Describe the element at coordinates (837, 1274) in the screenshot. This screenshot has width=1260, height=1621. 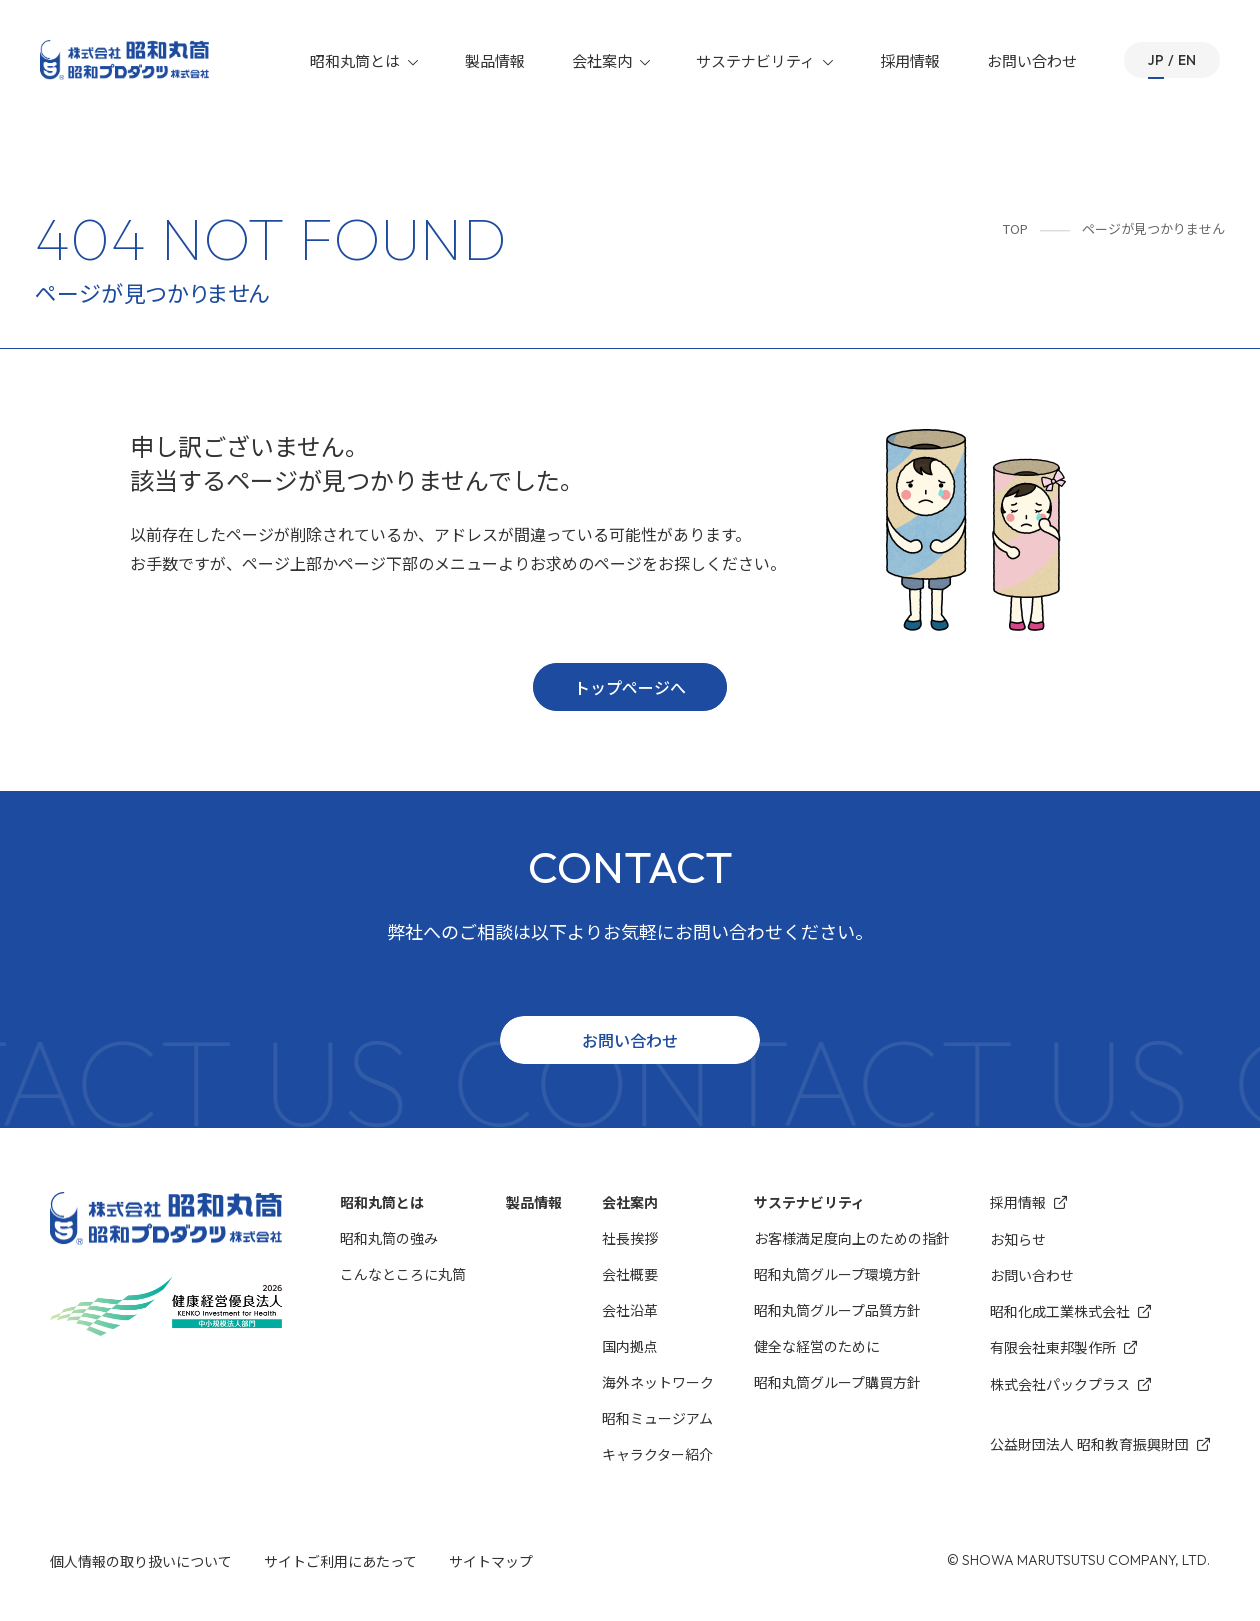
I see `昭和丸筒グループ環境⽅針` at that location.